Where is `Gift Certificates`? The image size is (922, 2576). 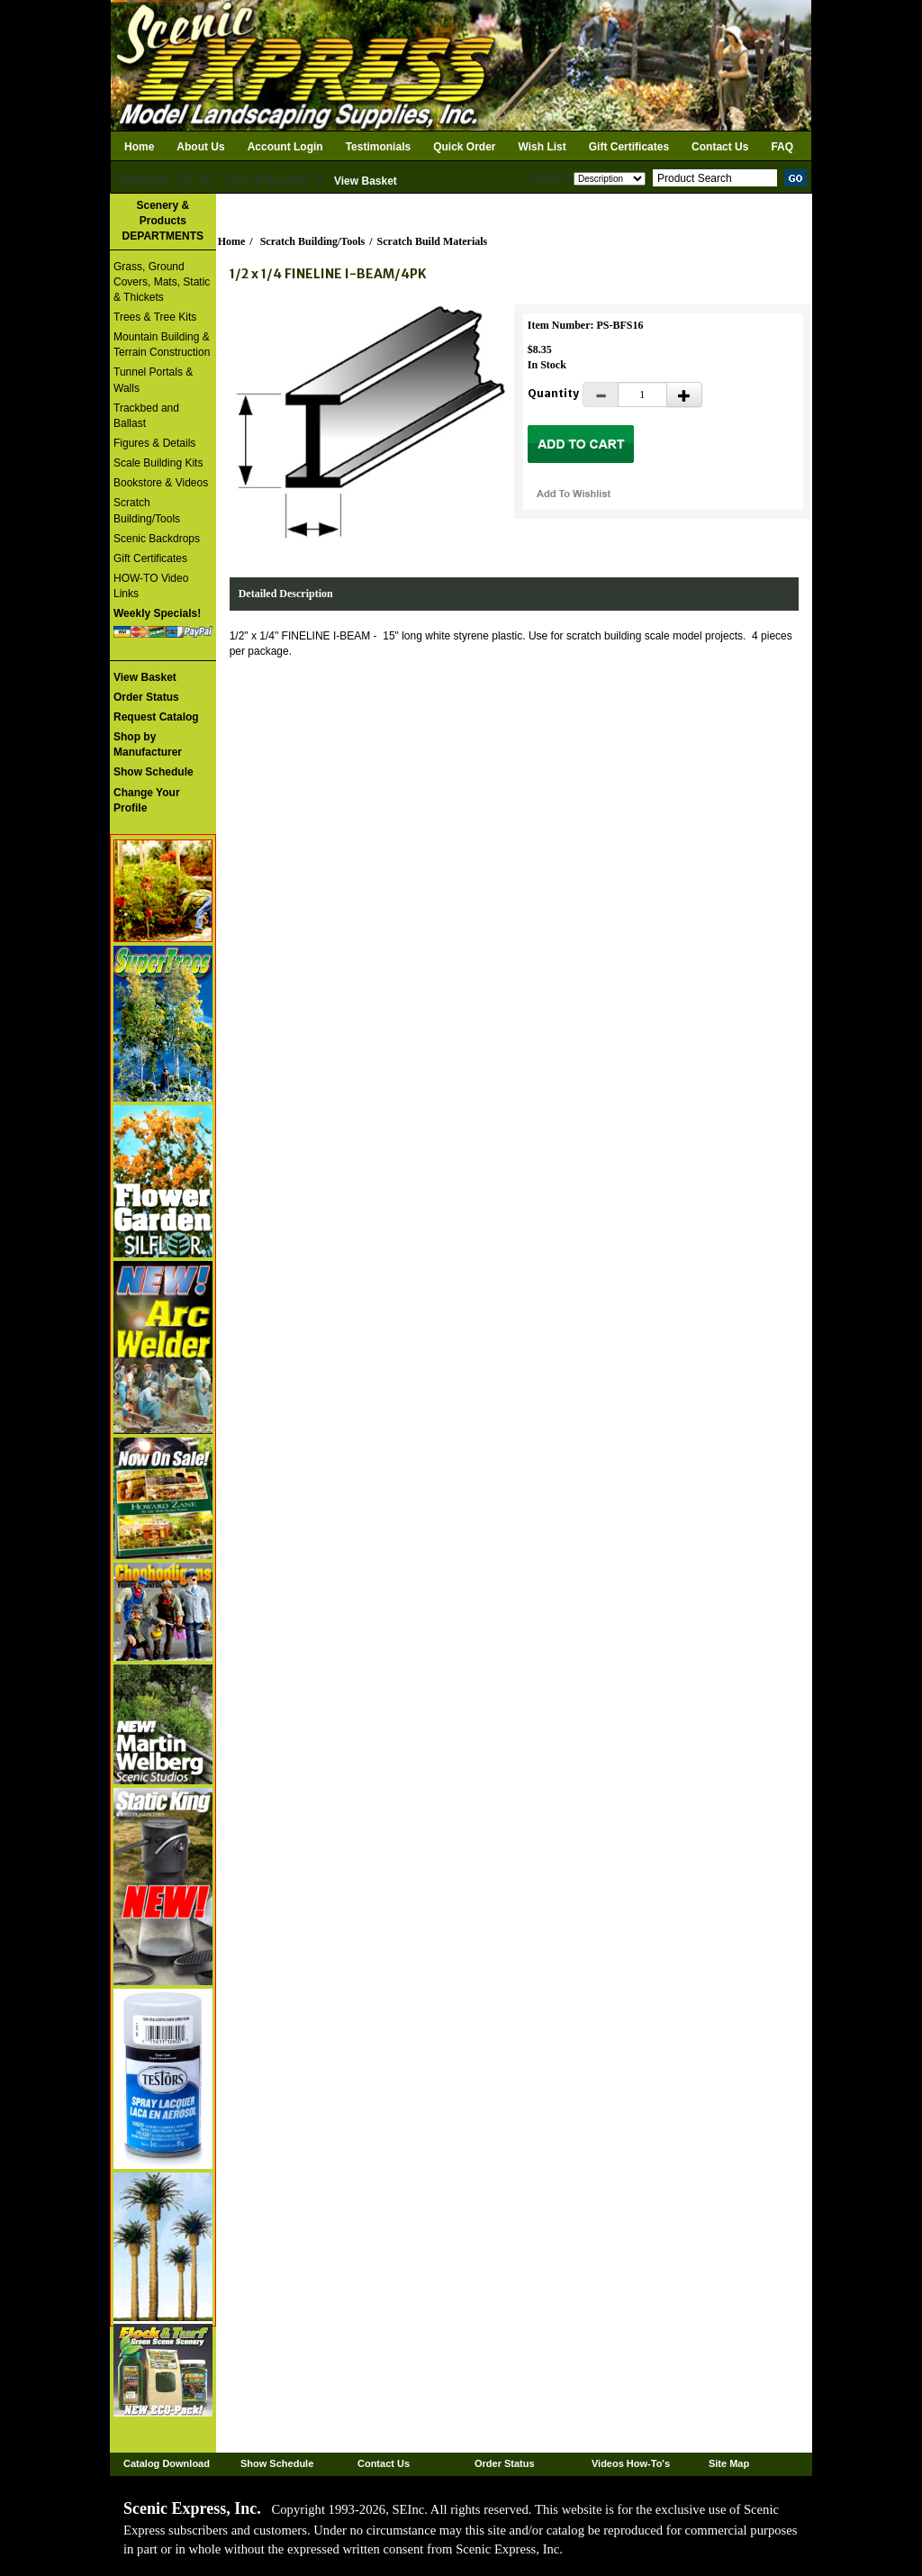 Gift Certificates is located at coordinates (629, 147).